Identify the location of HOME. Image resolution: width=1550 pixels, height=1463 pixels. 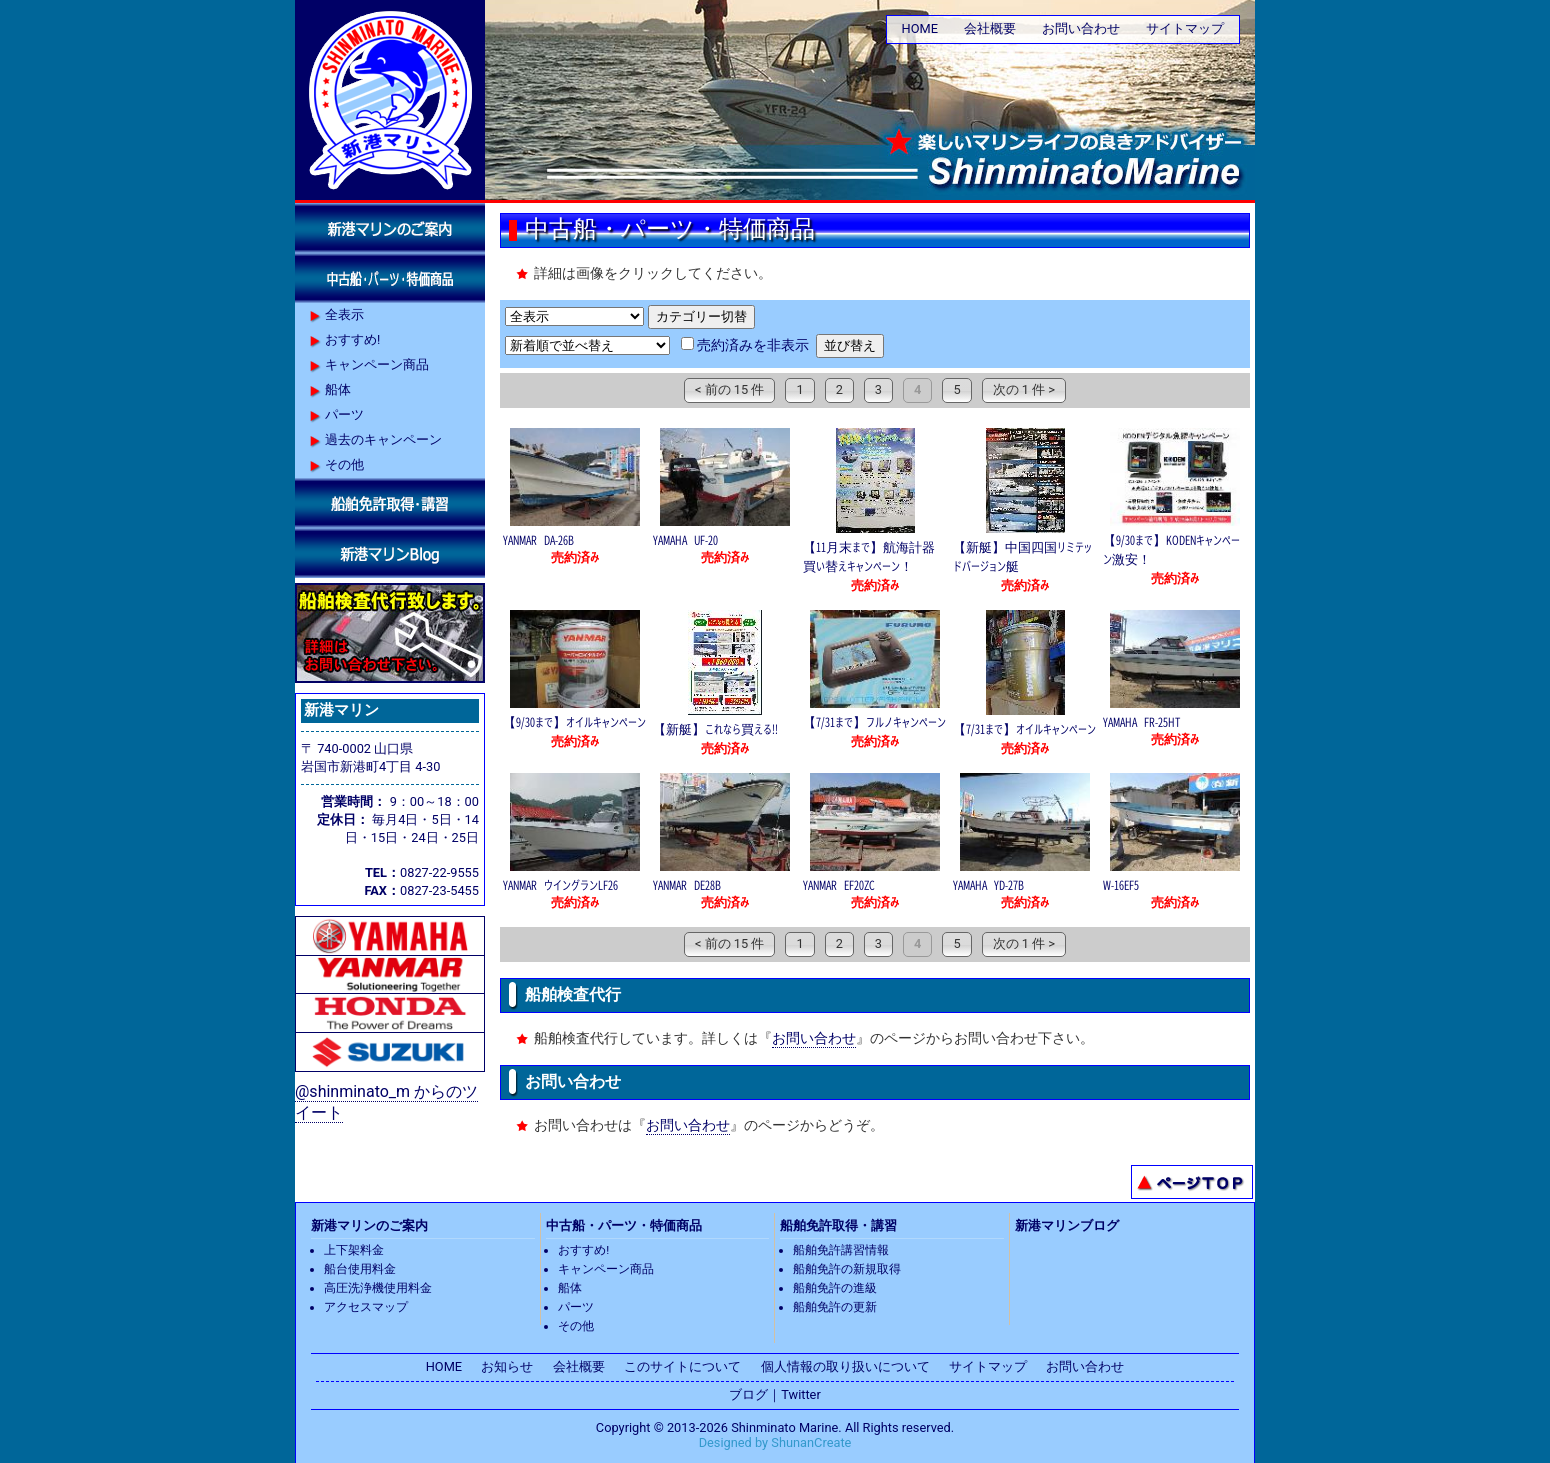
(920, 28).